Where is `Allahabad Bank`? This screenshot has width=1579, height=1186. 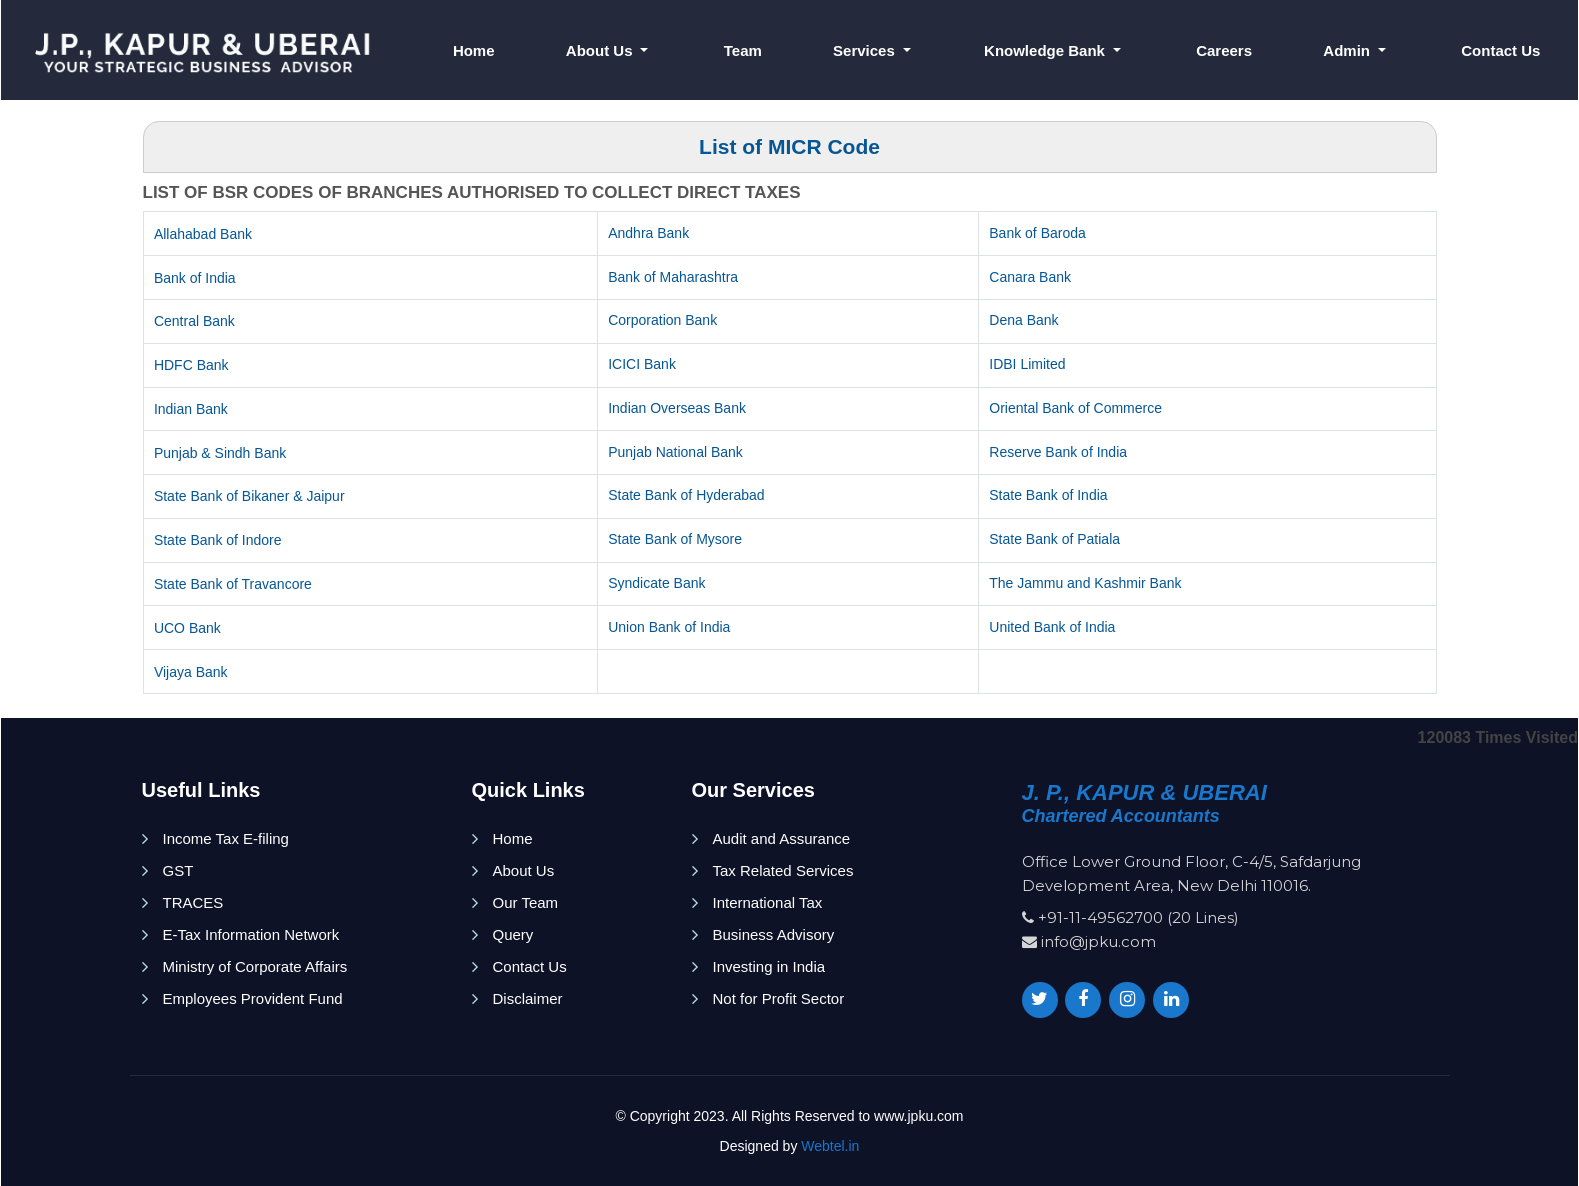 Allahabad Bank is located at coordinates (203, 234).